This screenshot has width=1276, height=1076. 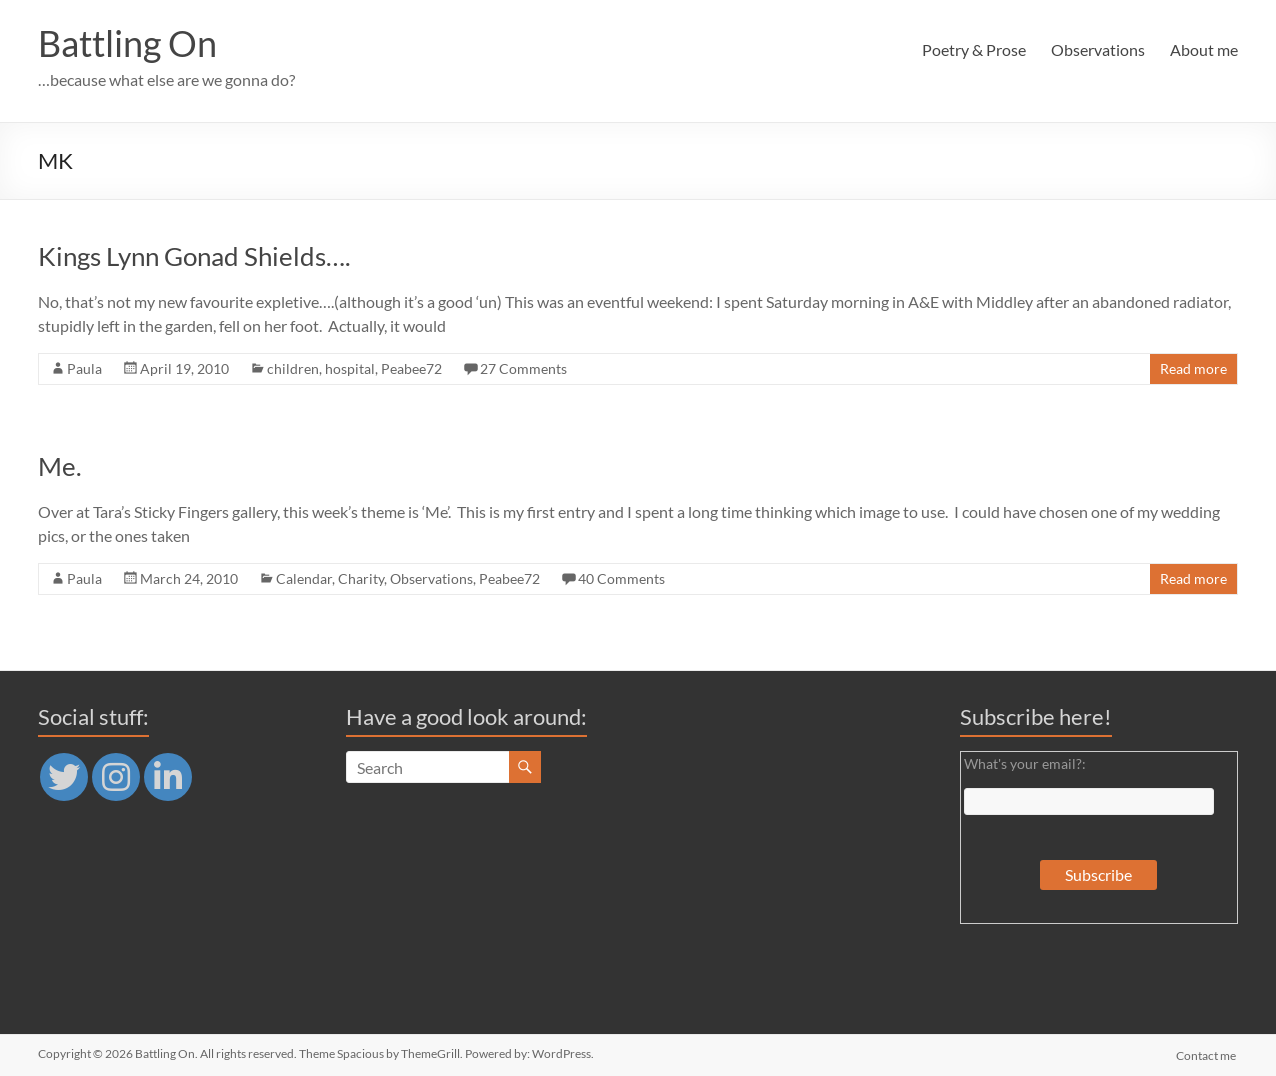 I want to click on Battling On, so click(x=127, y=43).